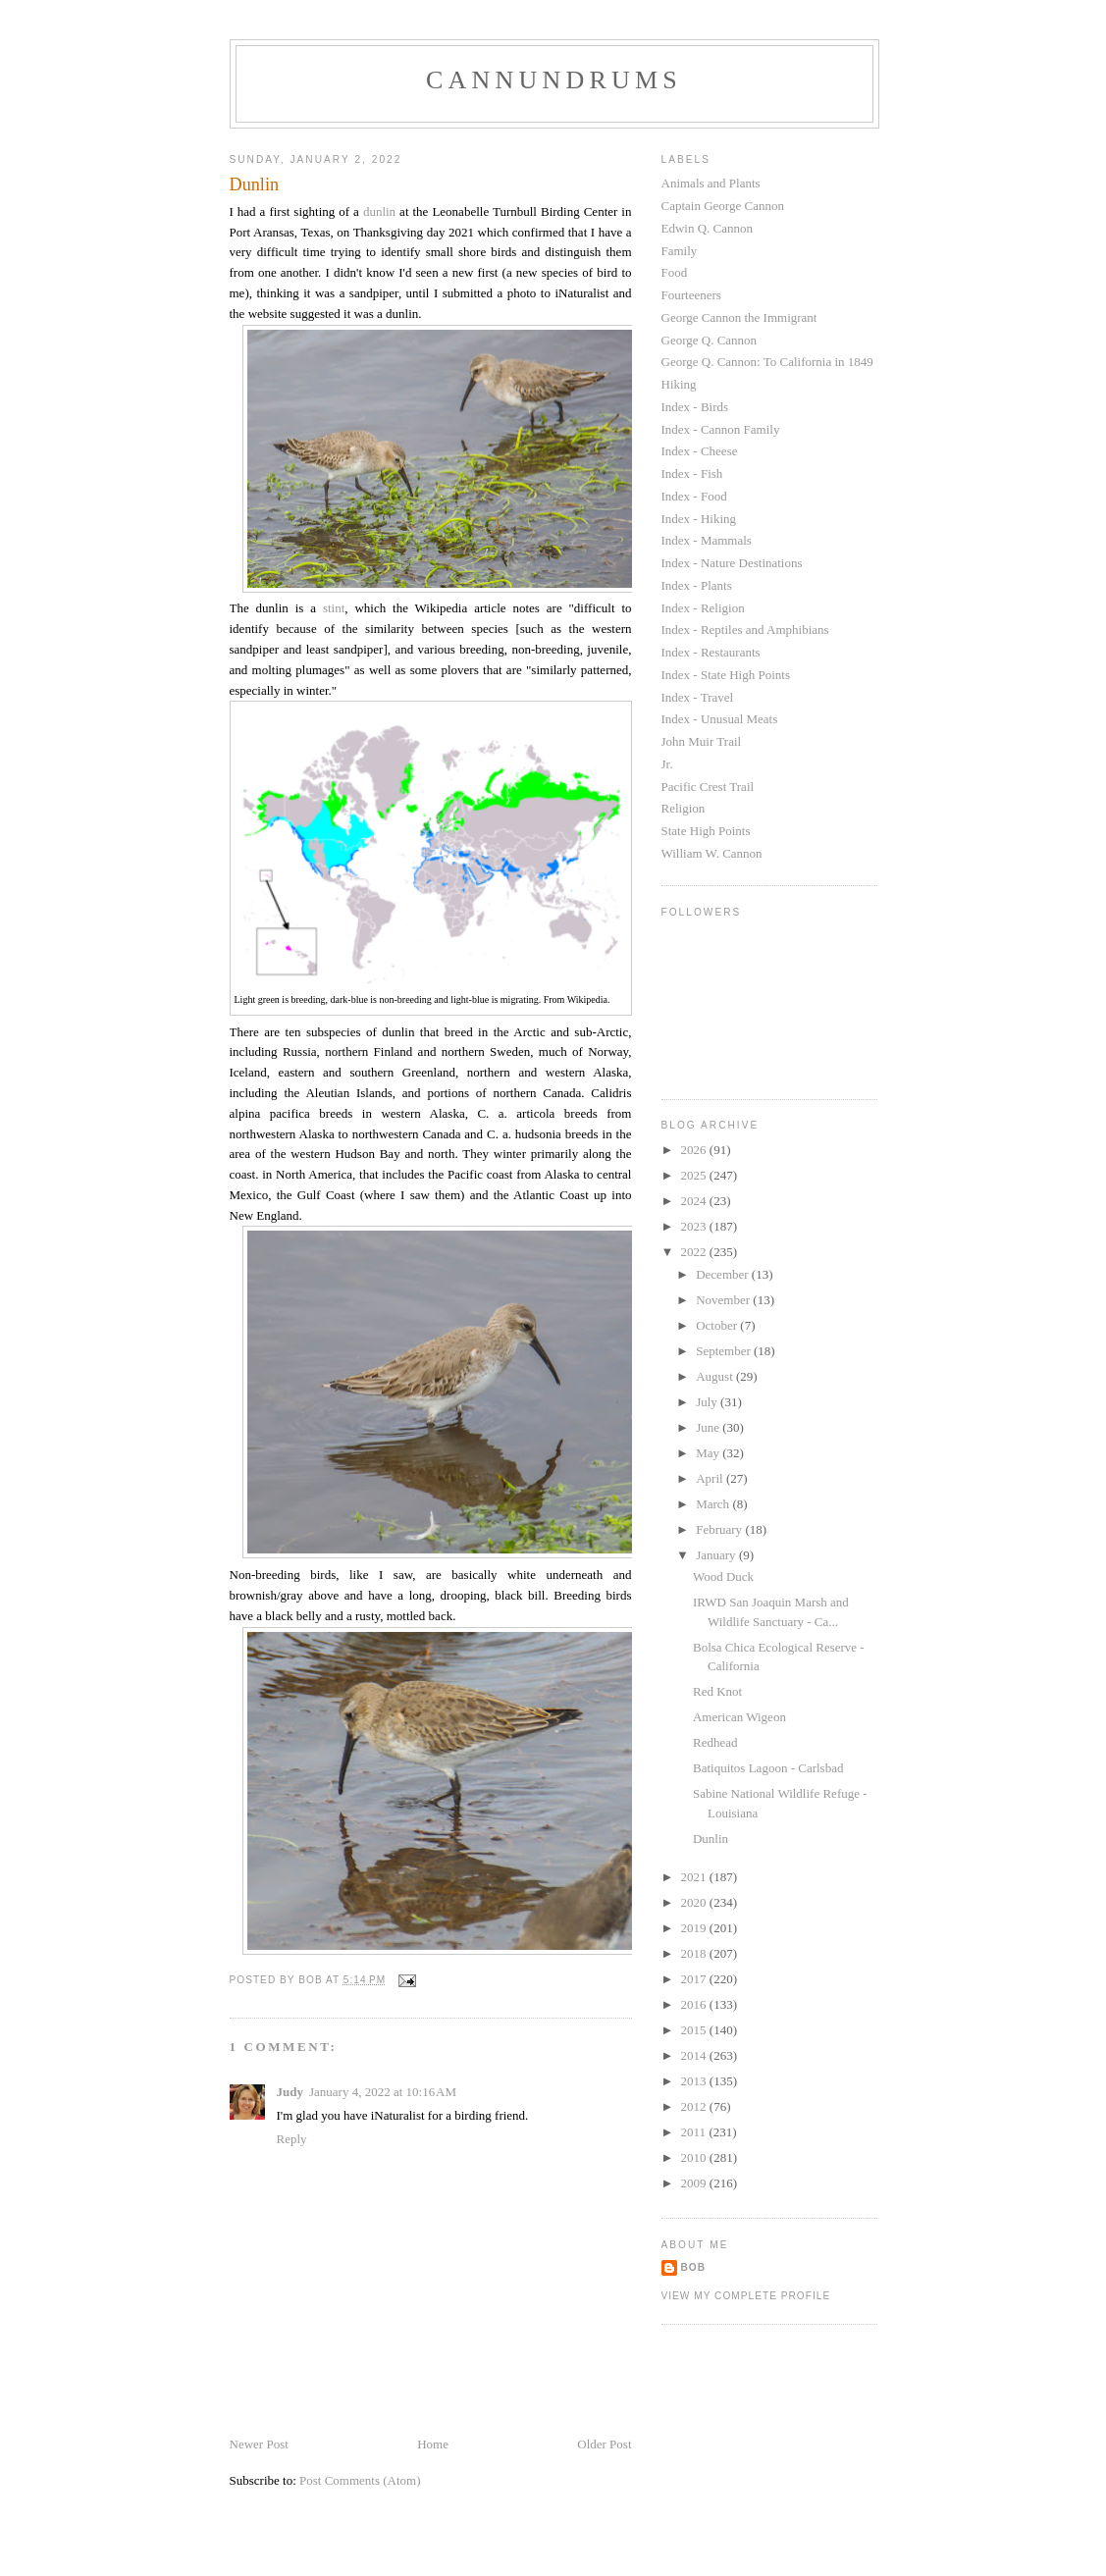  I want to click on 2023, so click(695, 1226).